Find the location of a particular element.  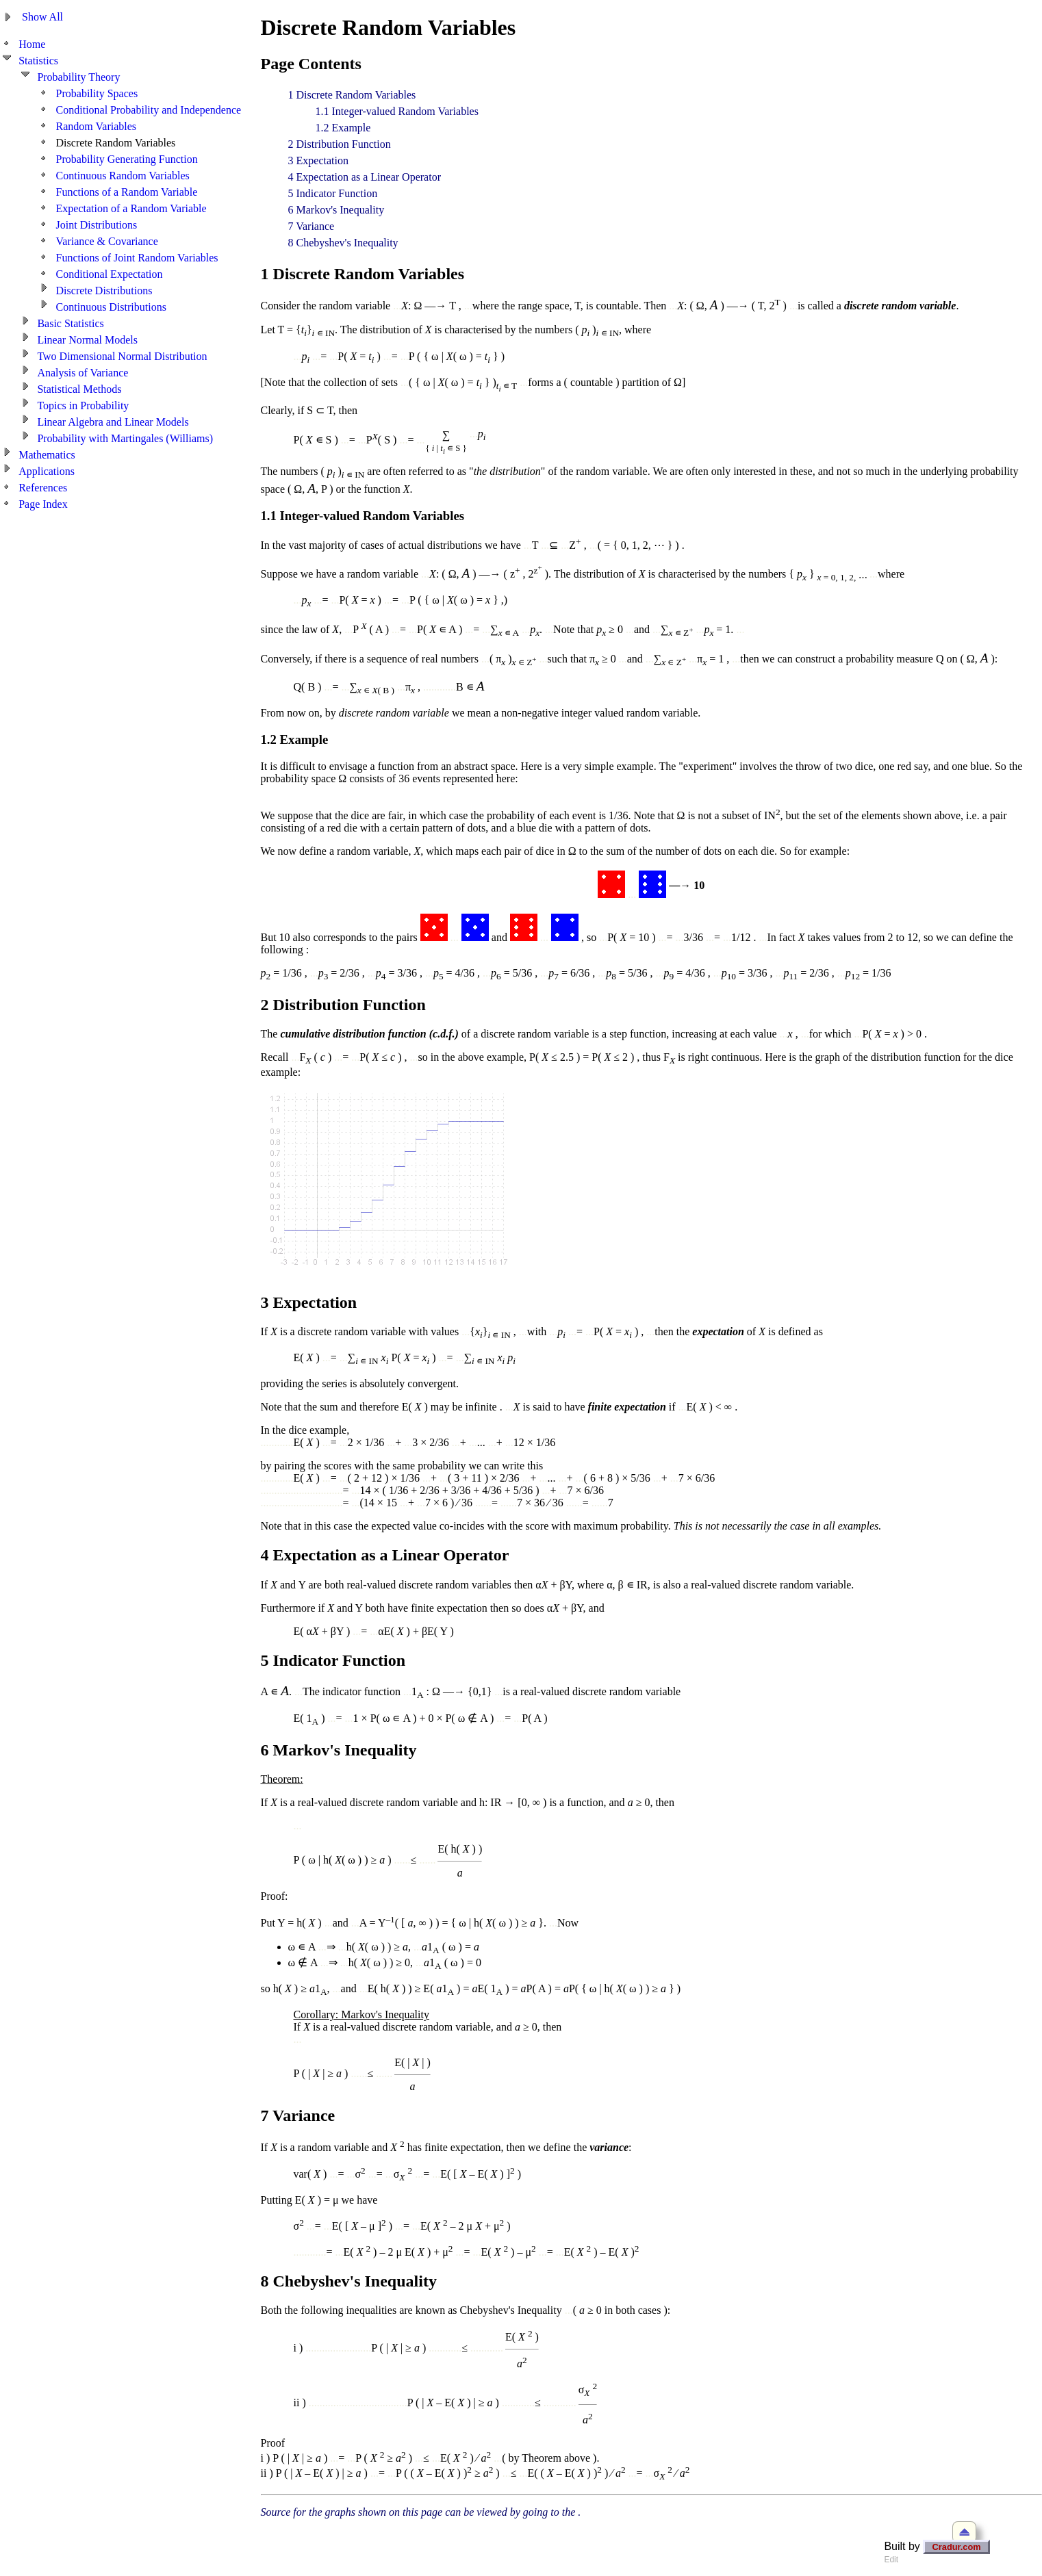

1.1 Integer-valued Random Variables is located at coordinates (397, 111).